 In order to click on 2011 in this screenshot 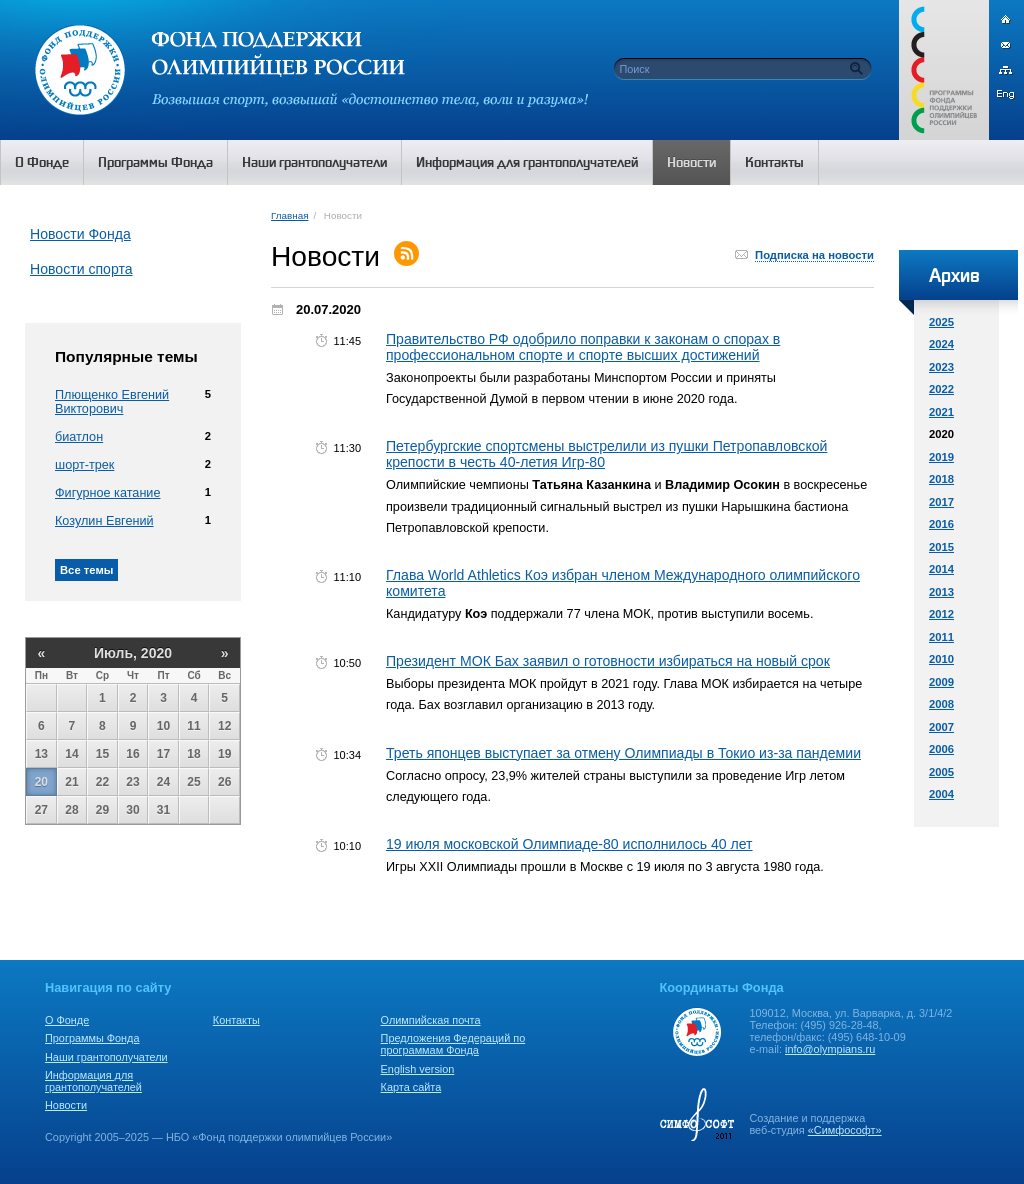, I will do `click(941, 637)`.